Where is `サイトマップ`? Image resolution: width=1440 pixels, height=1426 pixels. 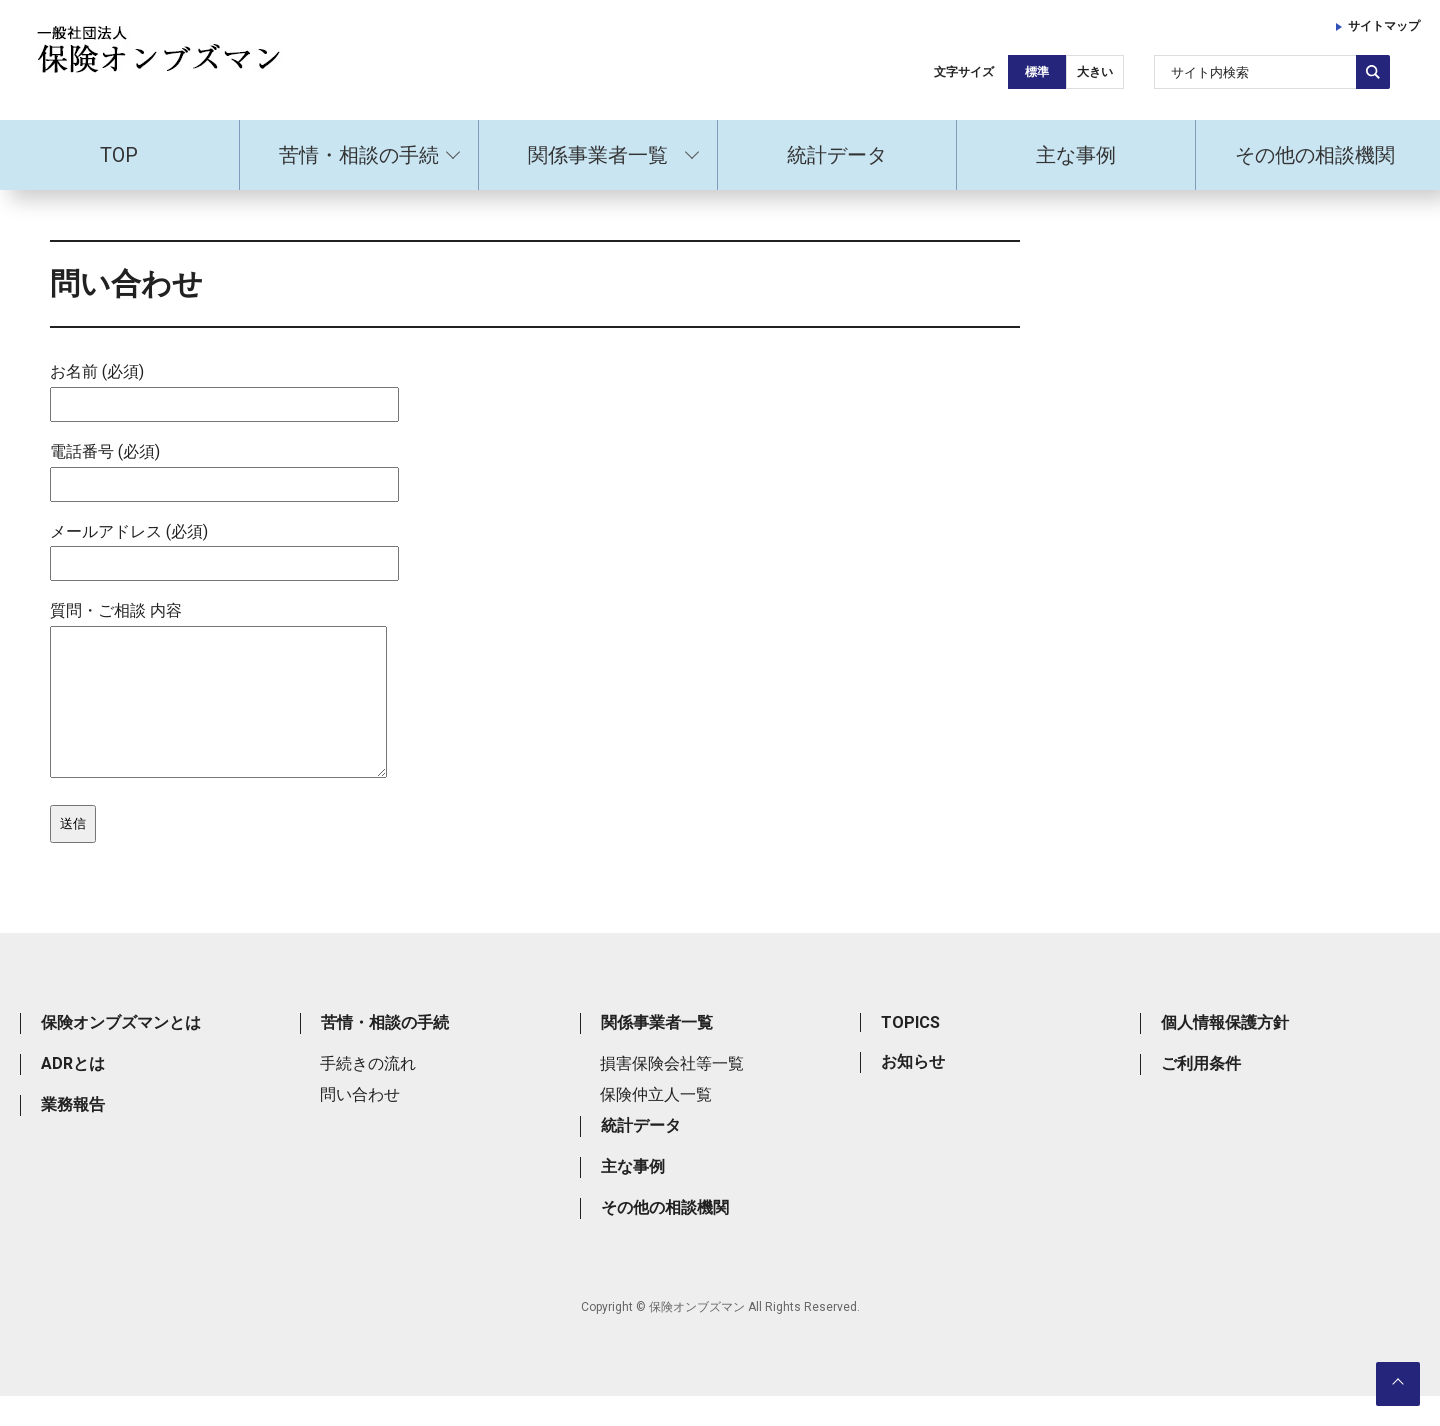 サイトマップ is located at coordinates (1384, 26).